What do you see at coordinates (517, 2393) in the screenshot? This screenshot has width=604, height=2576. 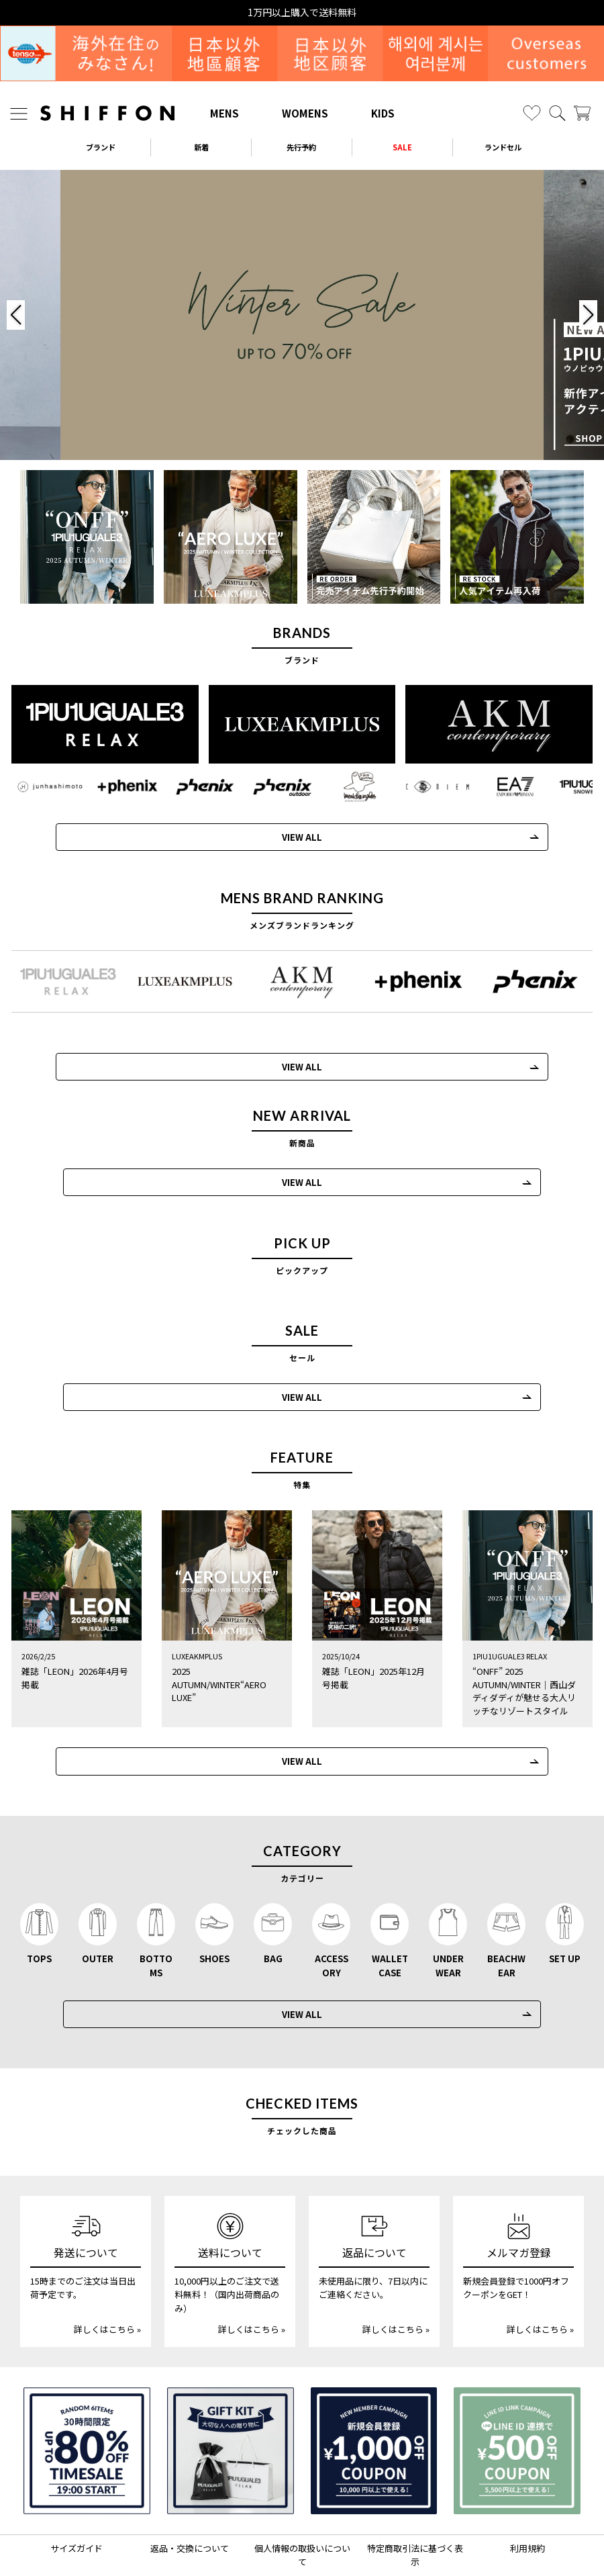 I see `[LINE ID登録で500円OFFクーポン]` at bounding box center [517, 2393].